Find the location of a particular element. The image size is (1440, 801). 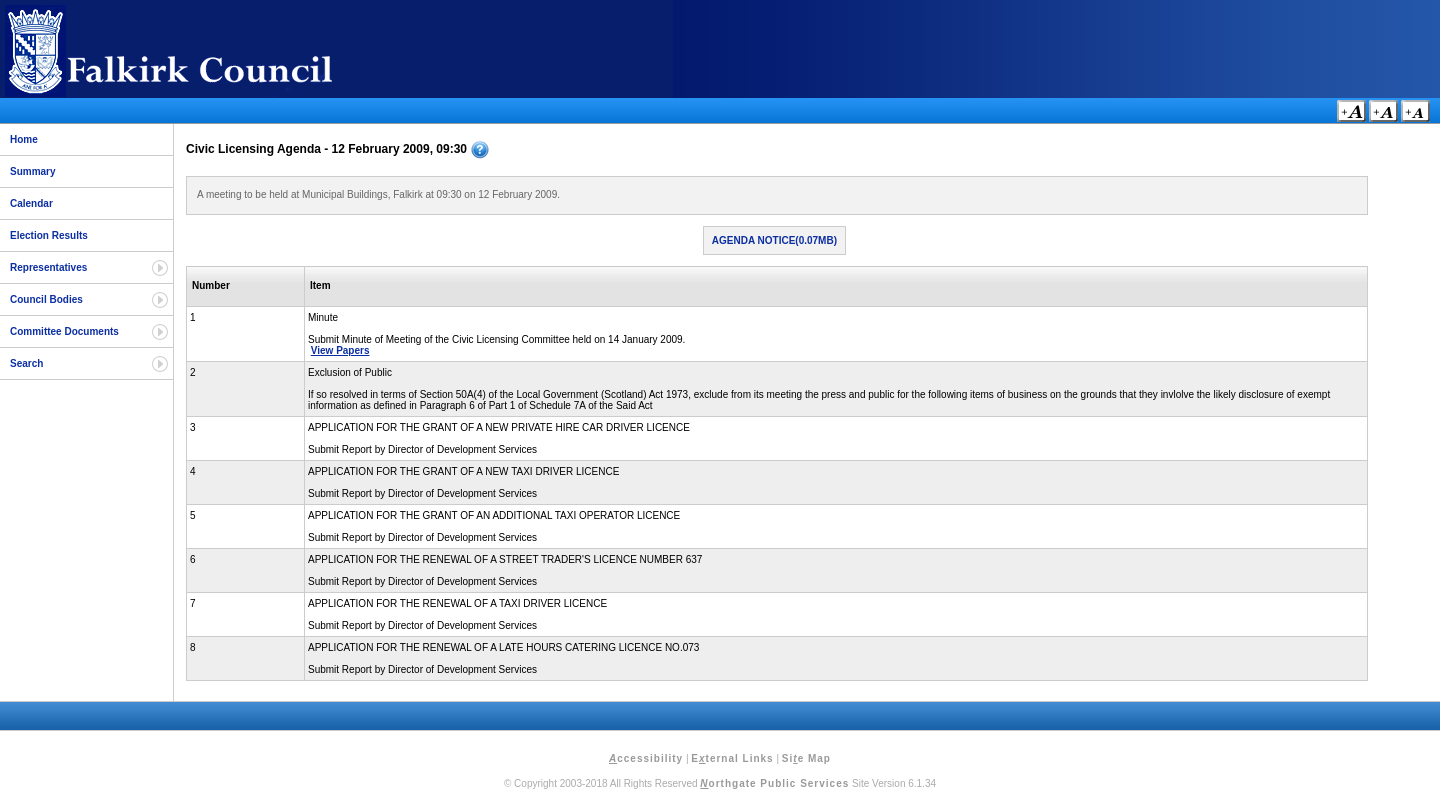

Election Results is located at coordinates (49, 235).